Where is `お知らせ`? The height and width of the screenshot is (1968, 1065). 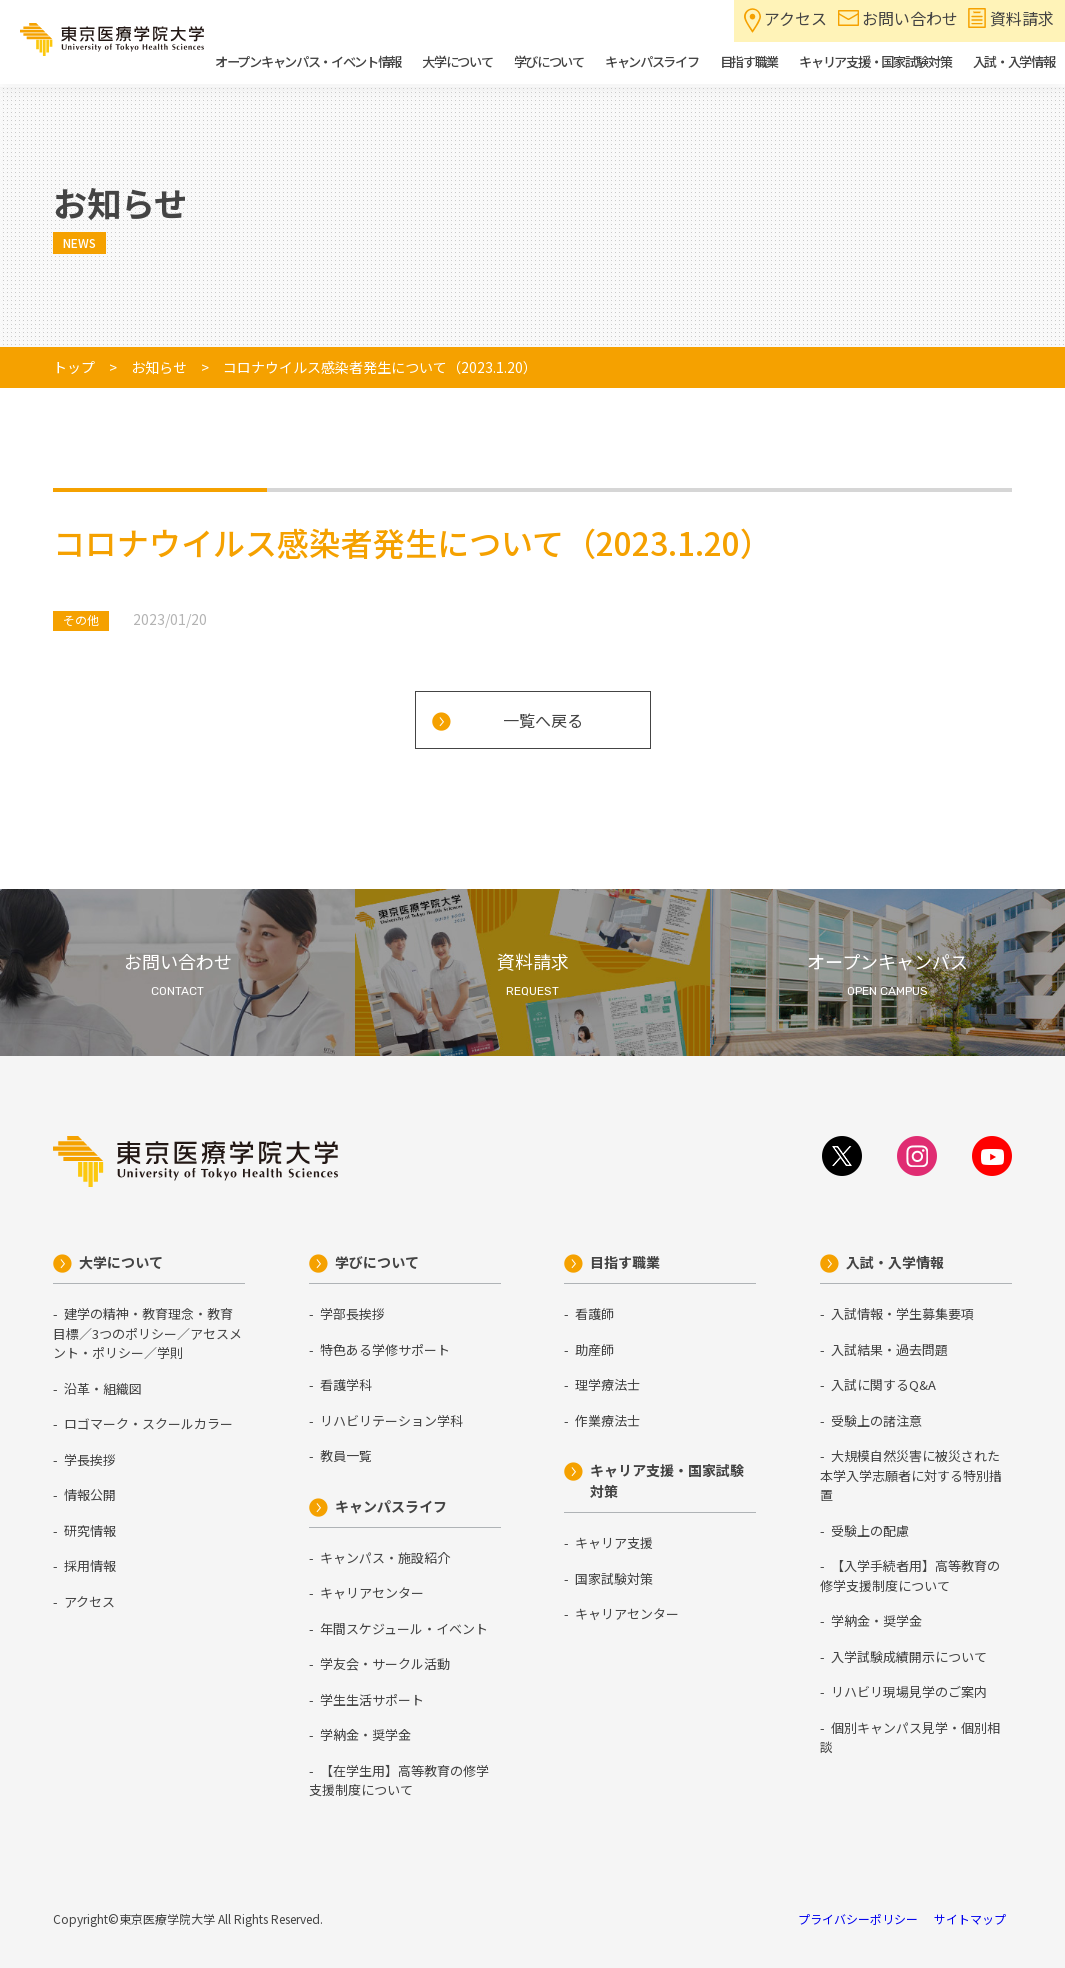 お知らせ is located at coordinates (159, 367).